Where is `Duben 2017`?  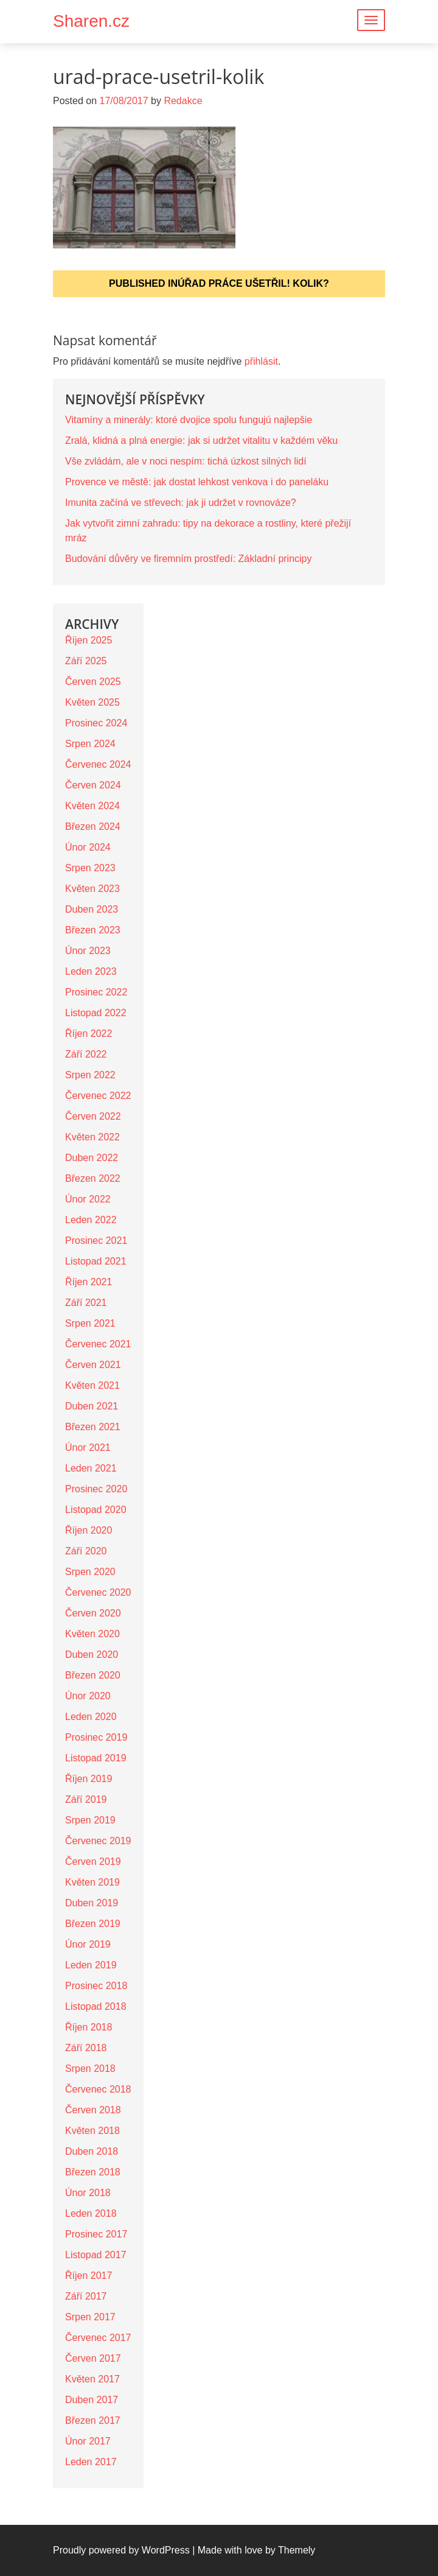
Duben 2017 is located at coordinates (91, 2400).